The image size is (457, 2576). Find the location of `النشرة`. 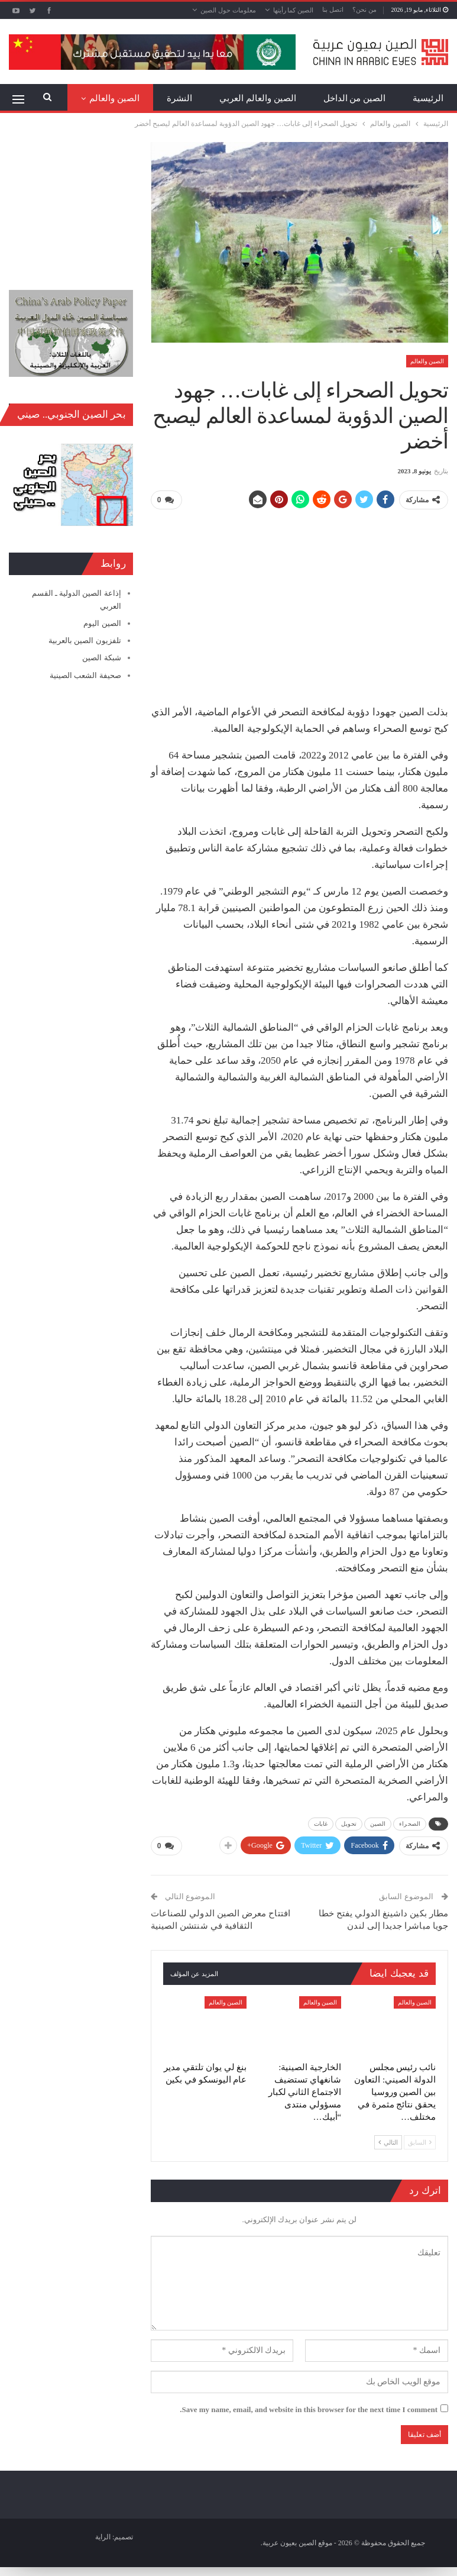

النشرة is located at coordinates (179, 98).